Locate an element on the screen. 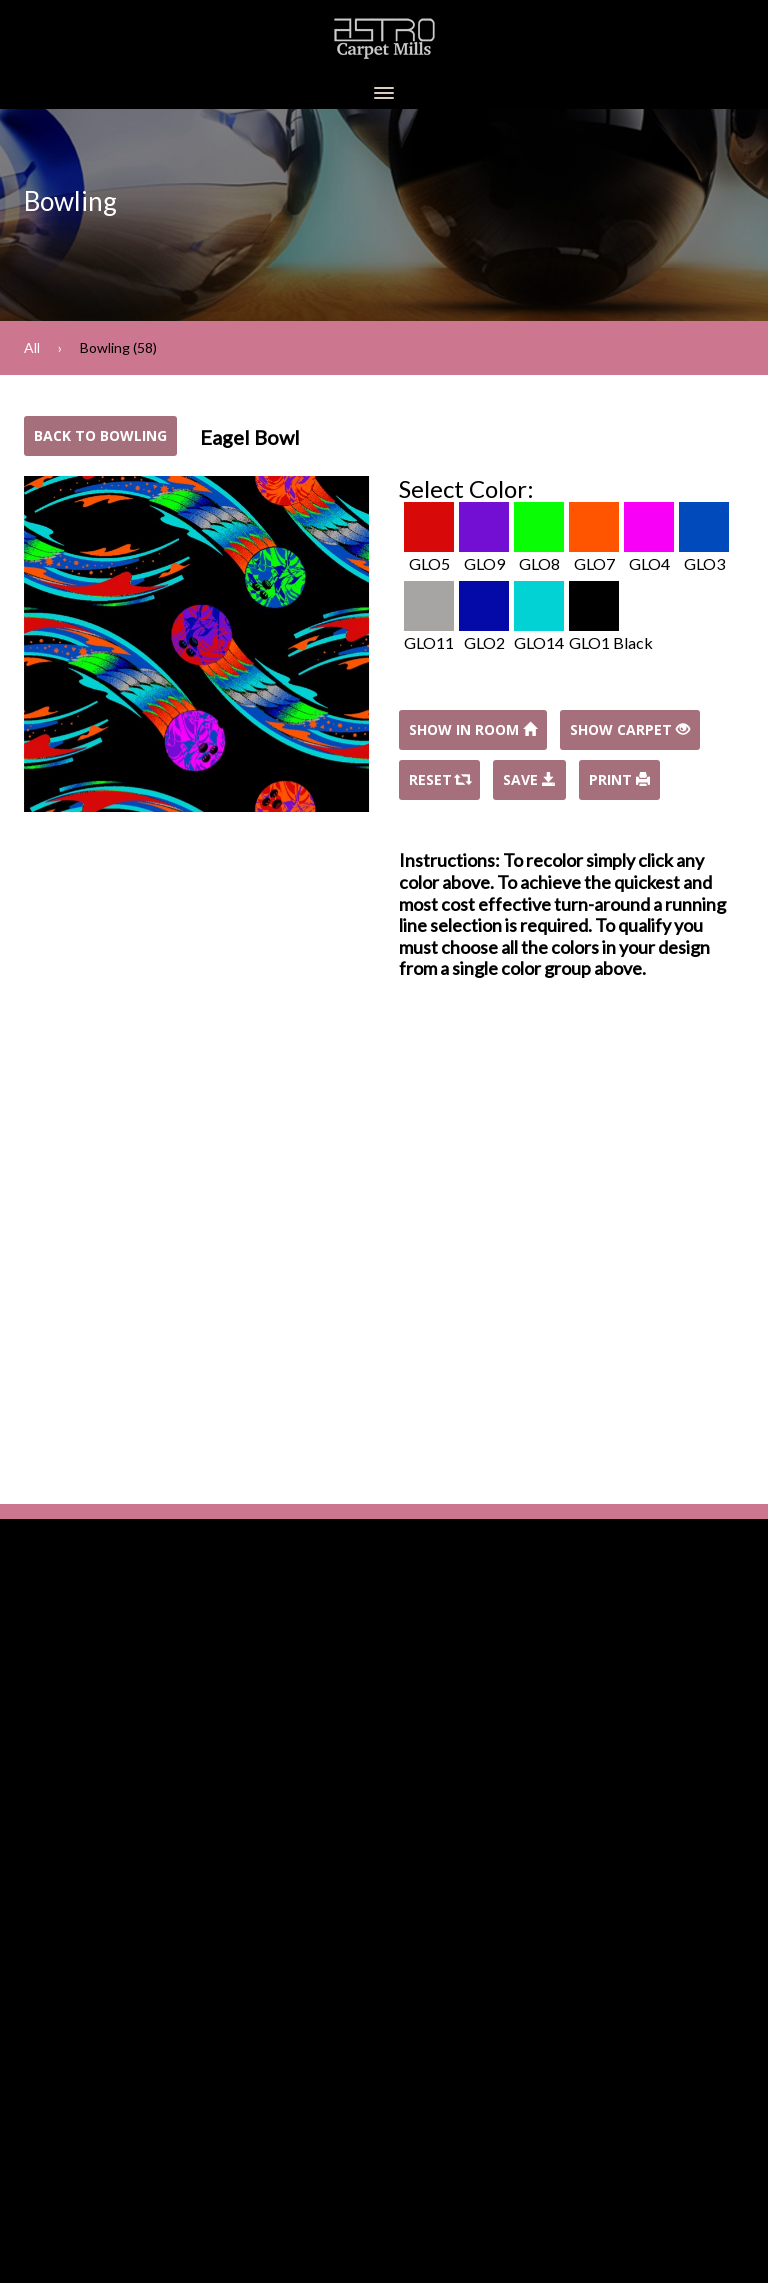 The image size is (768, 2283). Show Carpet is located at coordinates (630, 729).